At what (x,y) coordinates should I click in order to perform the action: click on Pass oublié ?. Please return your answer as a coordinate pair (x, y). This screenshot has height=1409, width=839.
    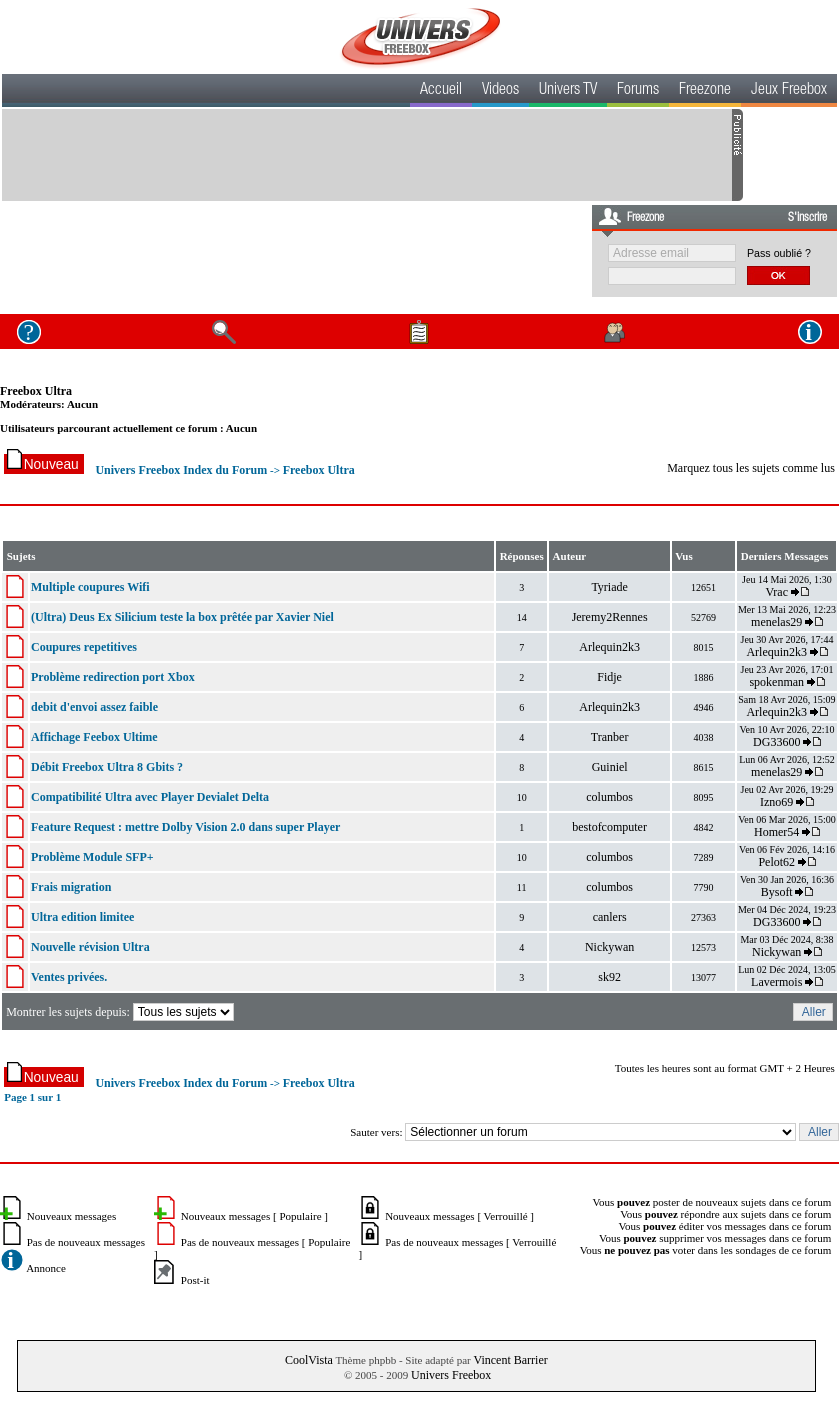
    Looking at the image, I should click on (779, 253).